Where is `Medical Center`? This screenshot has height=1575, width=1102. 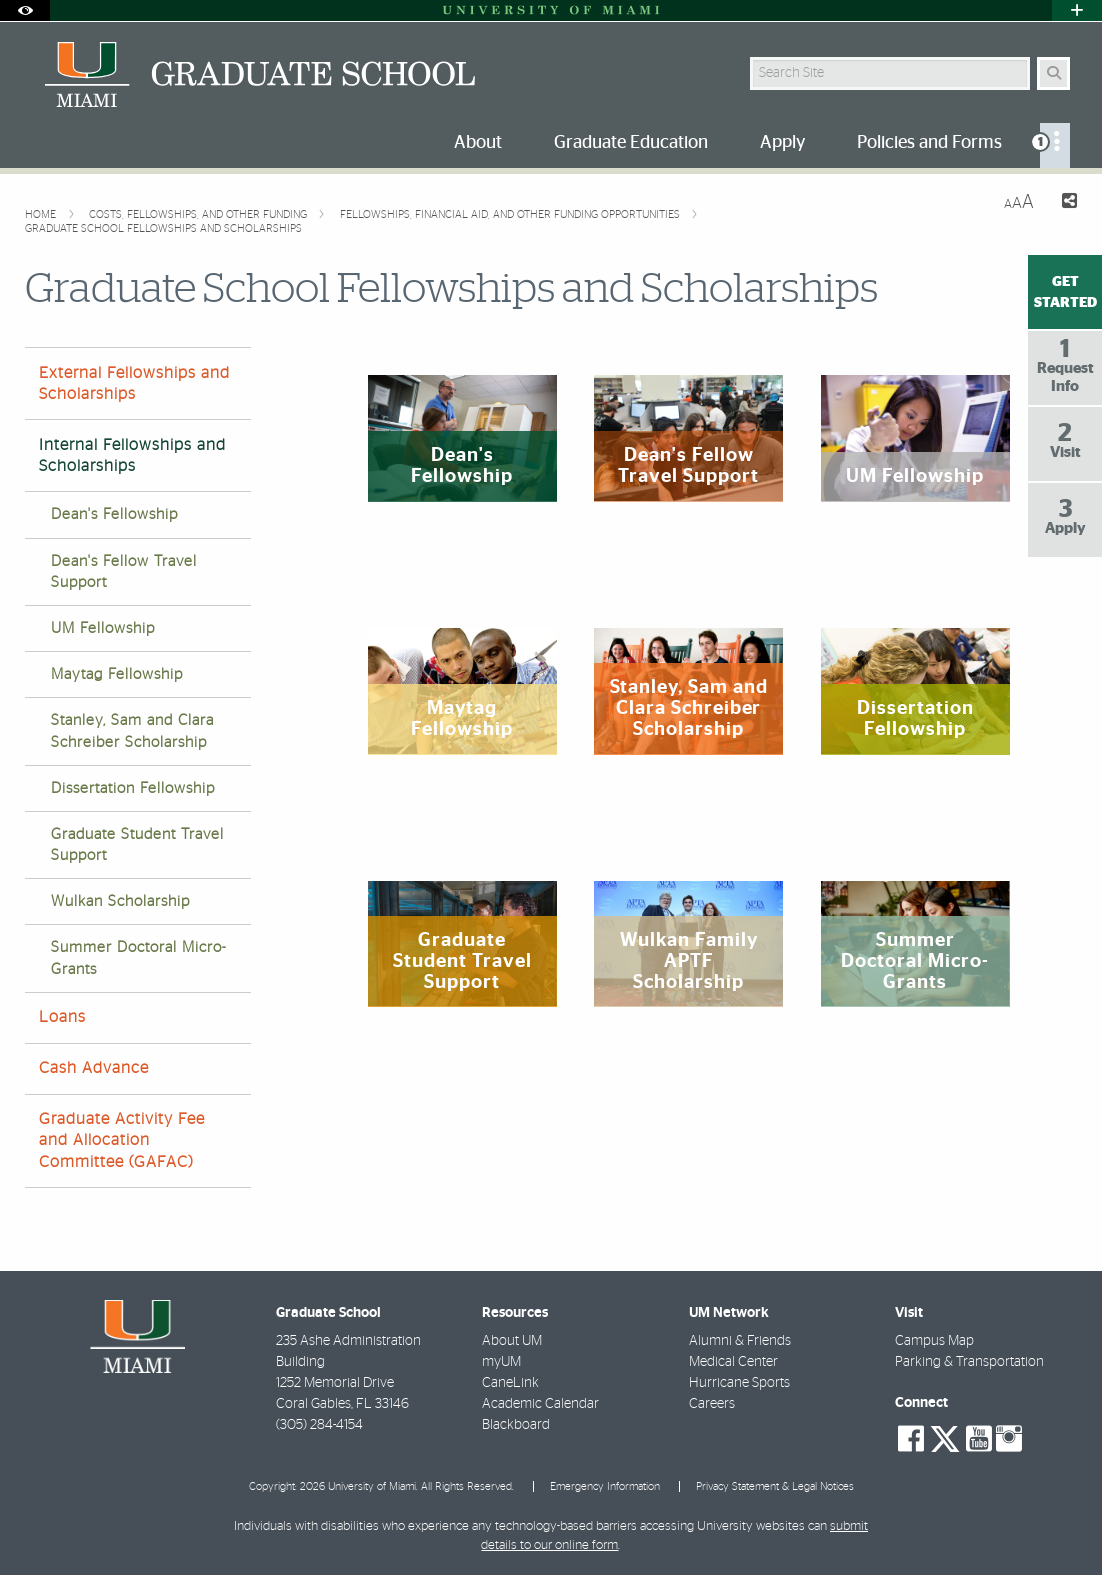 Medical Center is located at coordinates (733, 1362).